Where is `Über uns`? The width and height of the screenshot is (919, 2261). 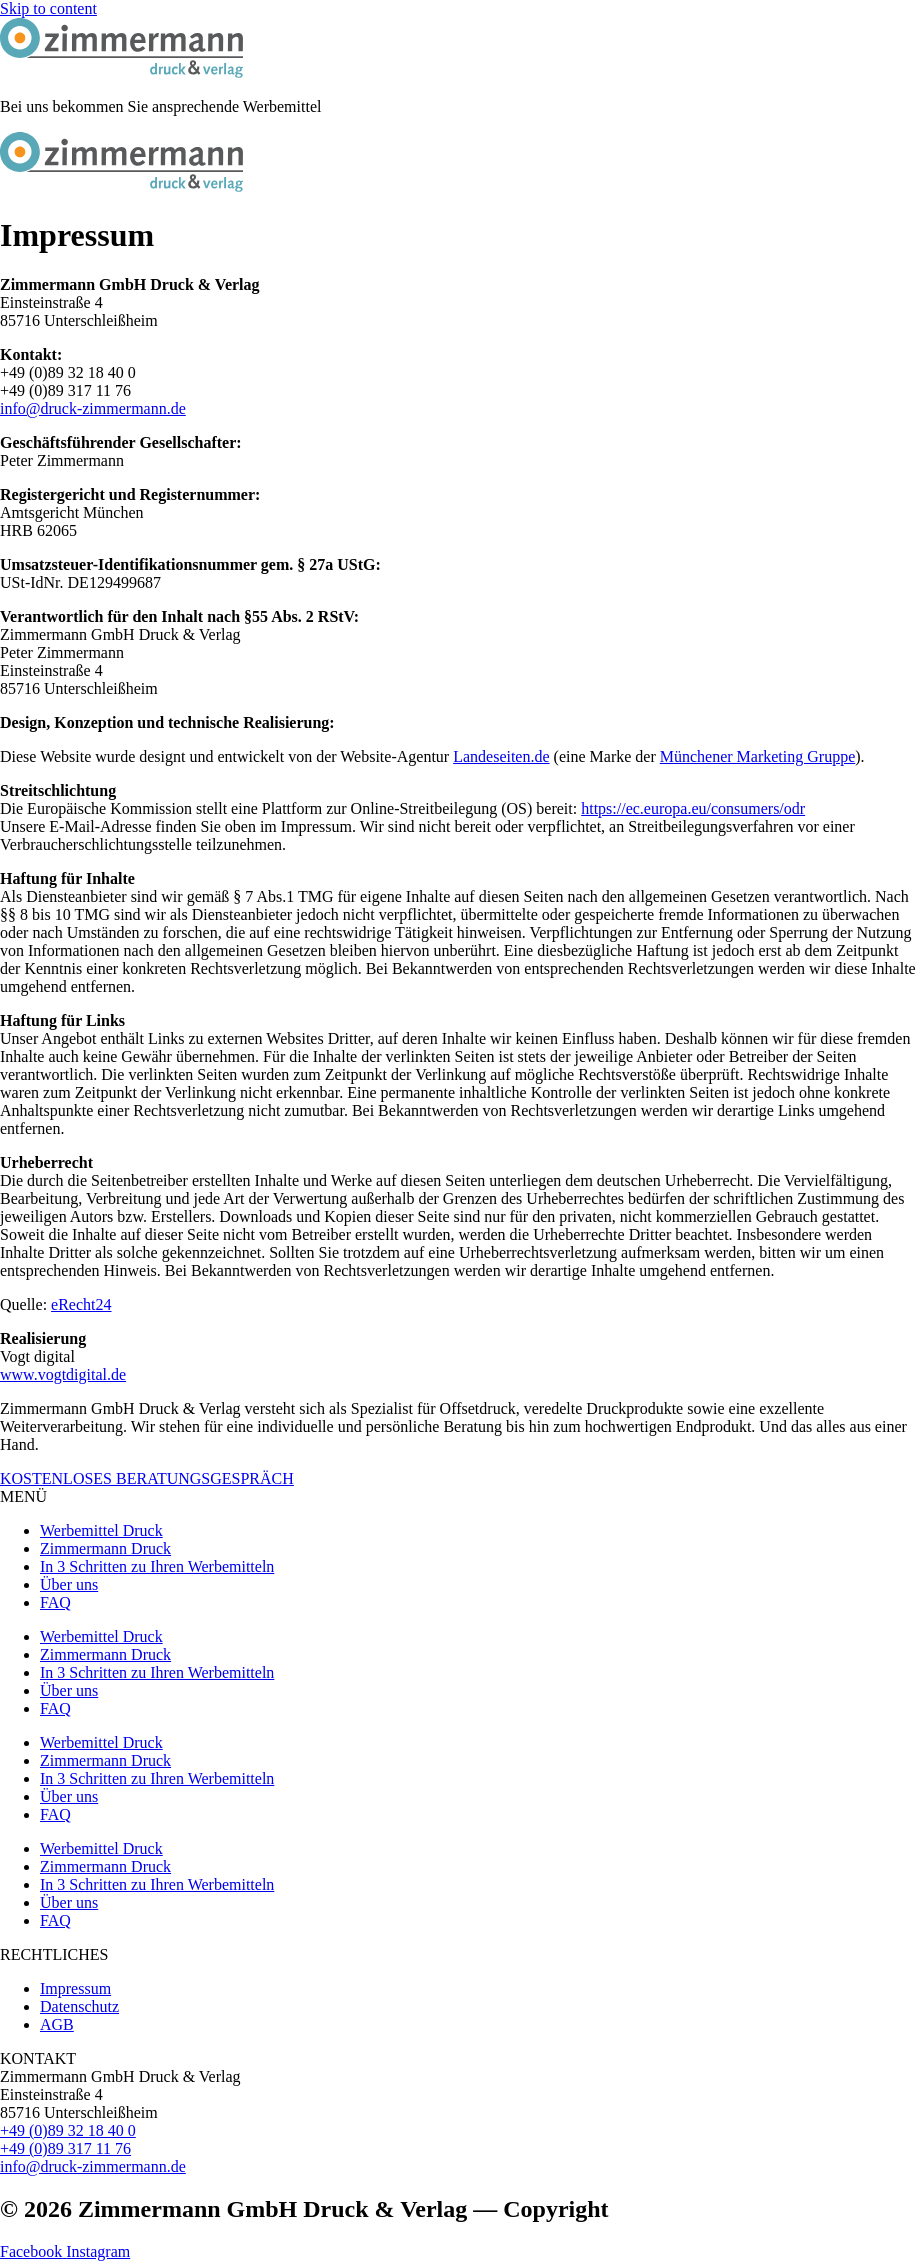
Über uns is located at coordinates (69, 1584).